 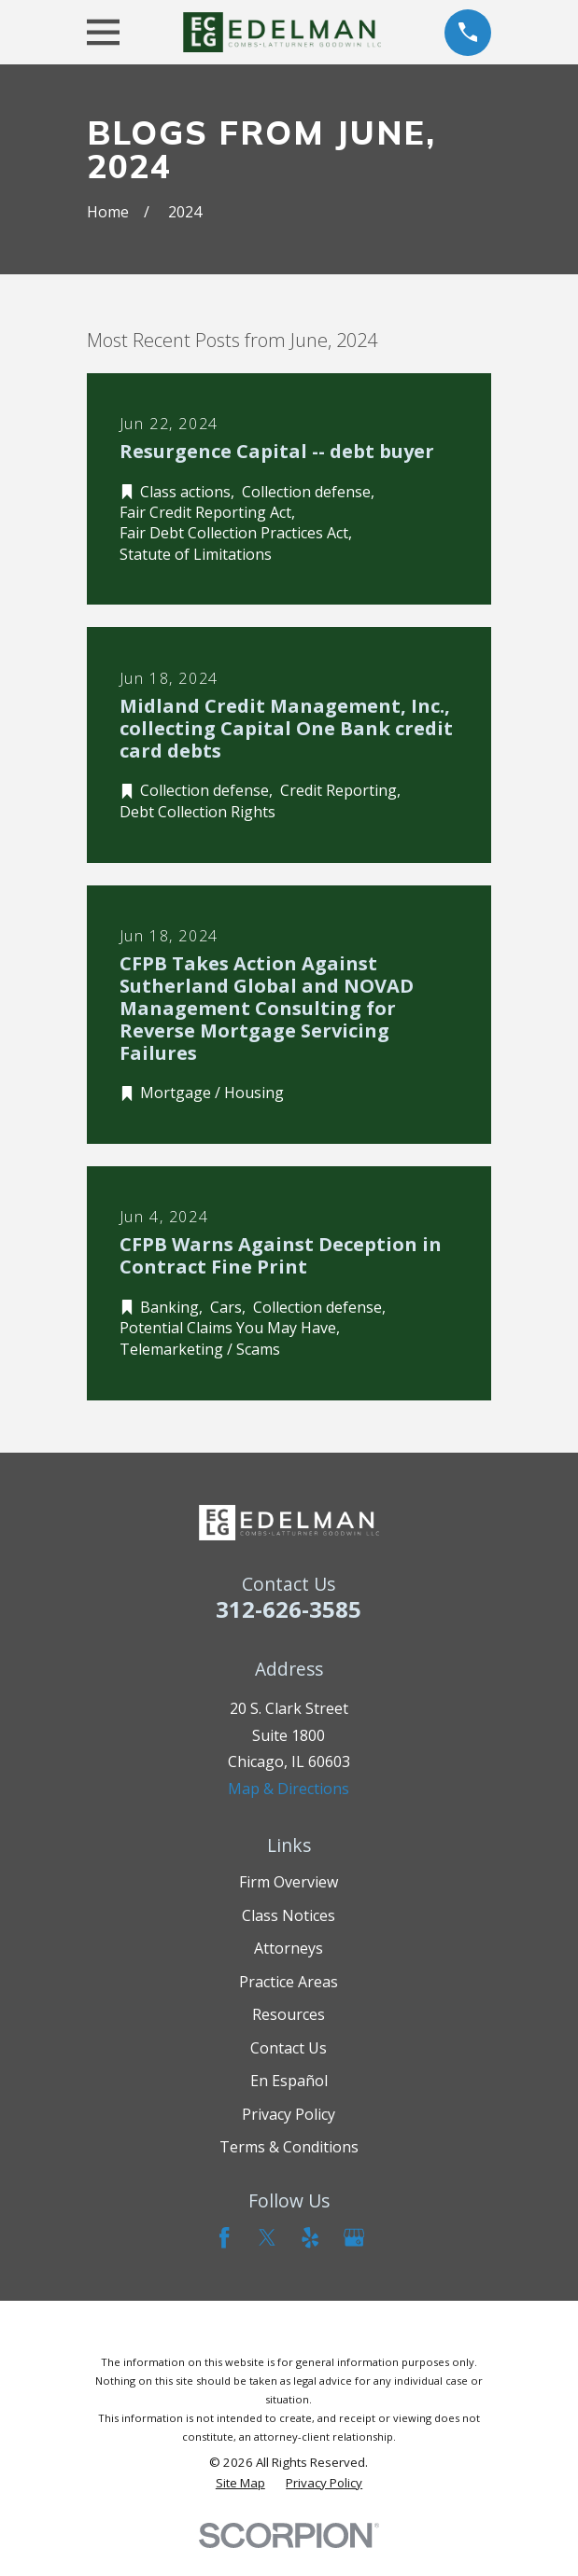 I want to click on Resources, so click(x=288, y=2014).